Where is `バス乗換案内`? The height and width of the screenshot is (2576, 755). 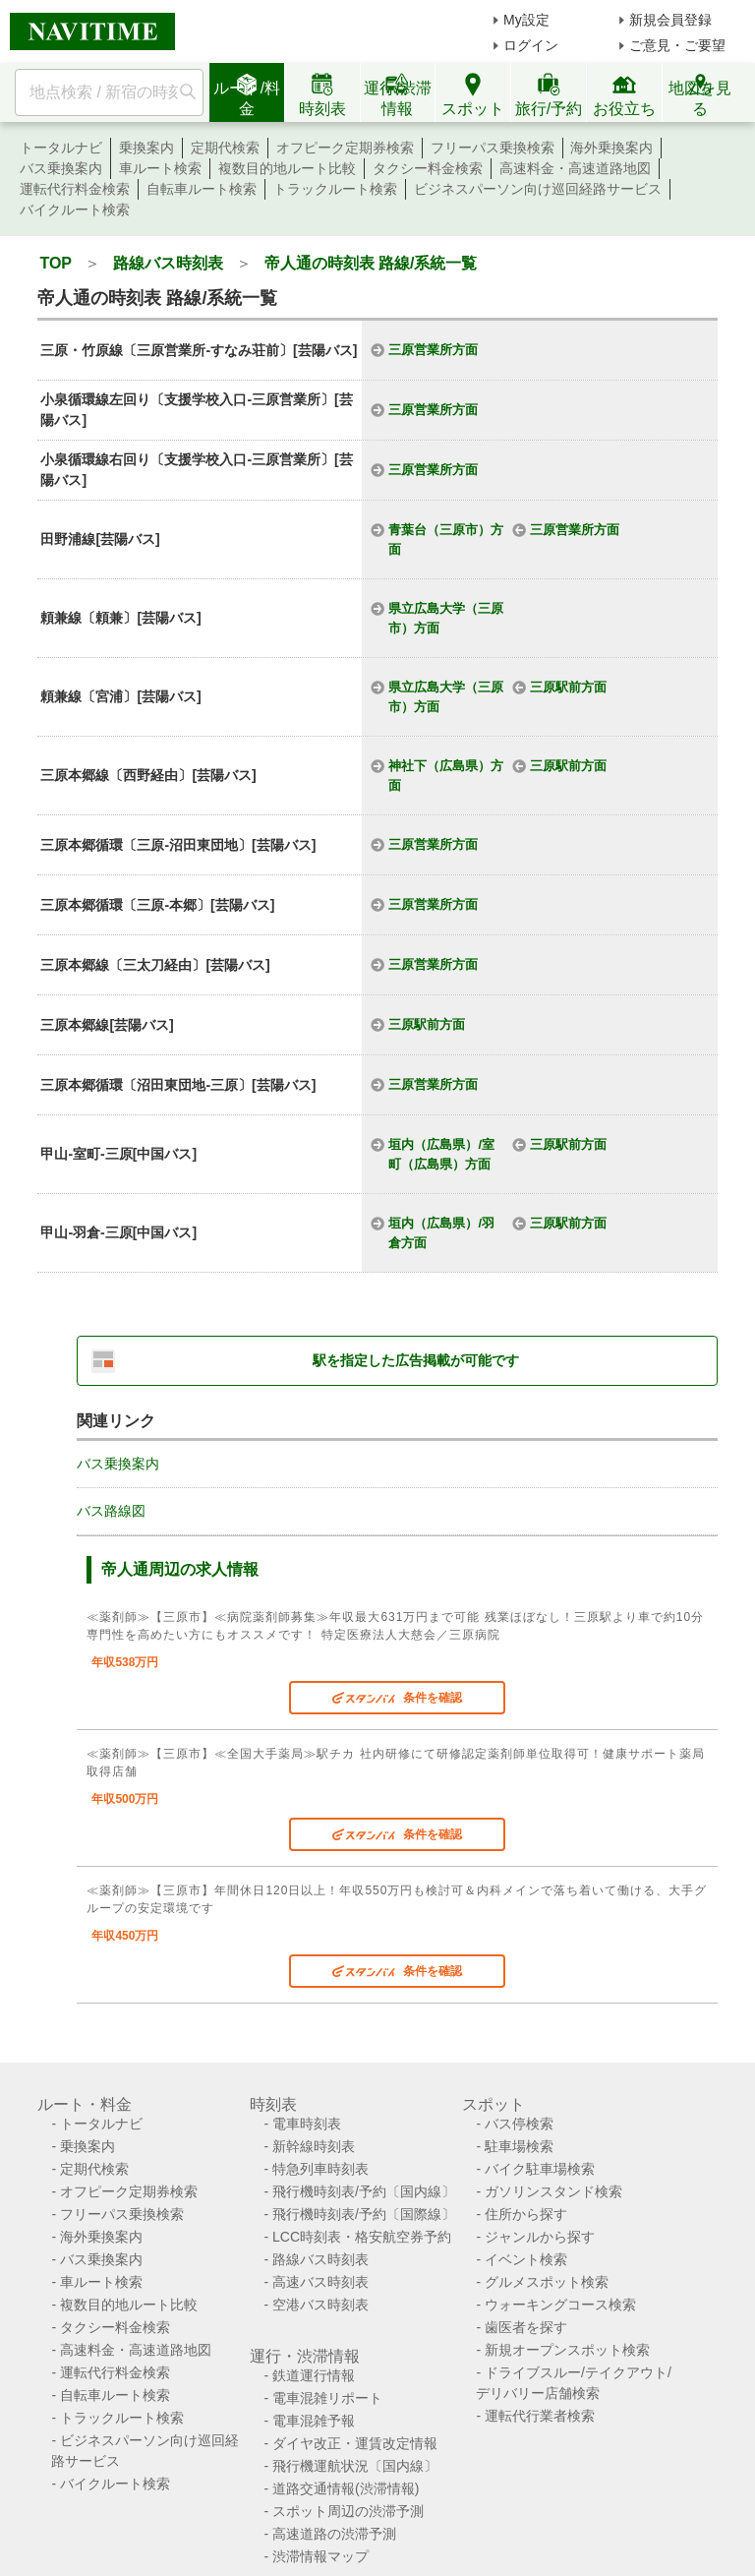 バス乗換案内 is located at coordinates (61, 168).